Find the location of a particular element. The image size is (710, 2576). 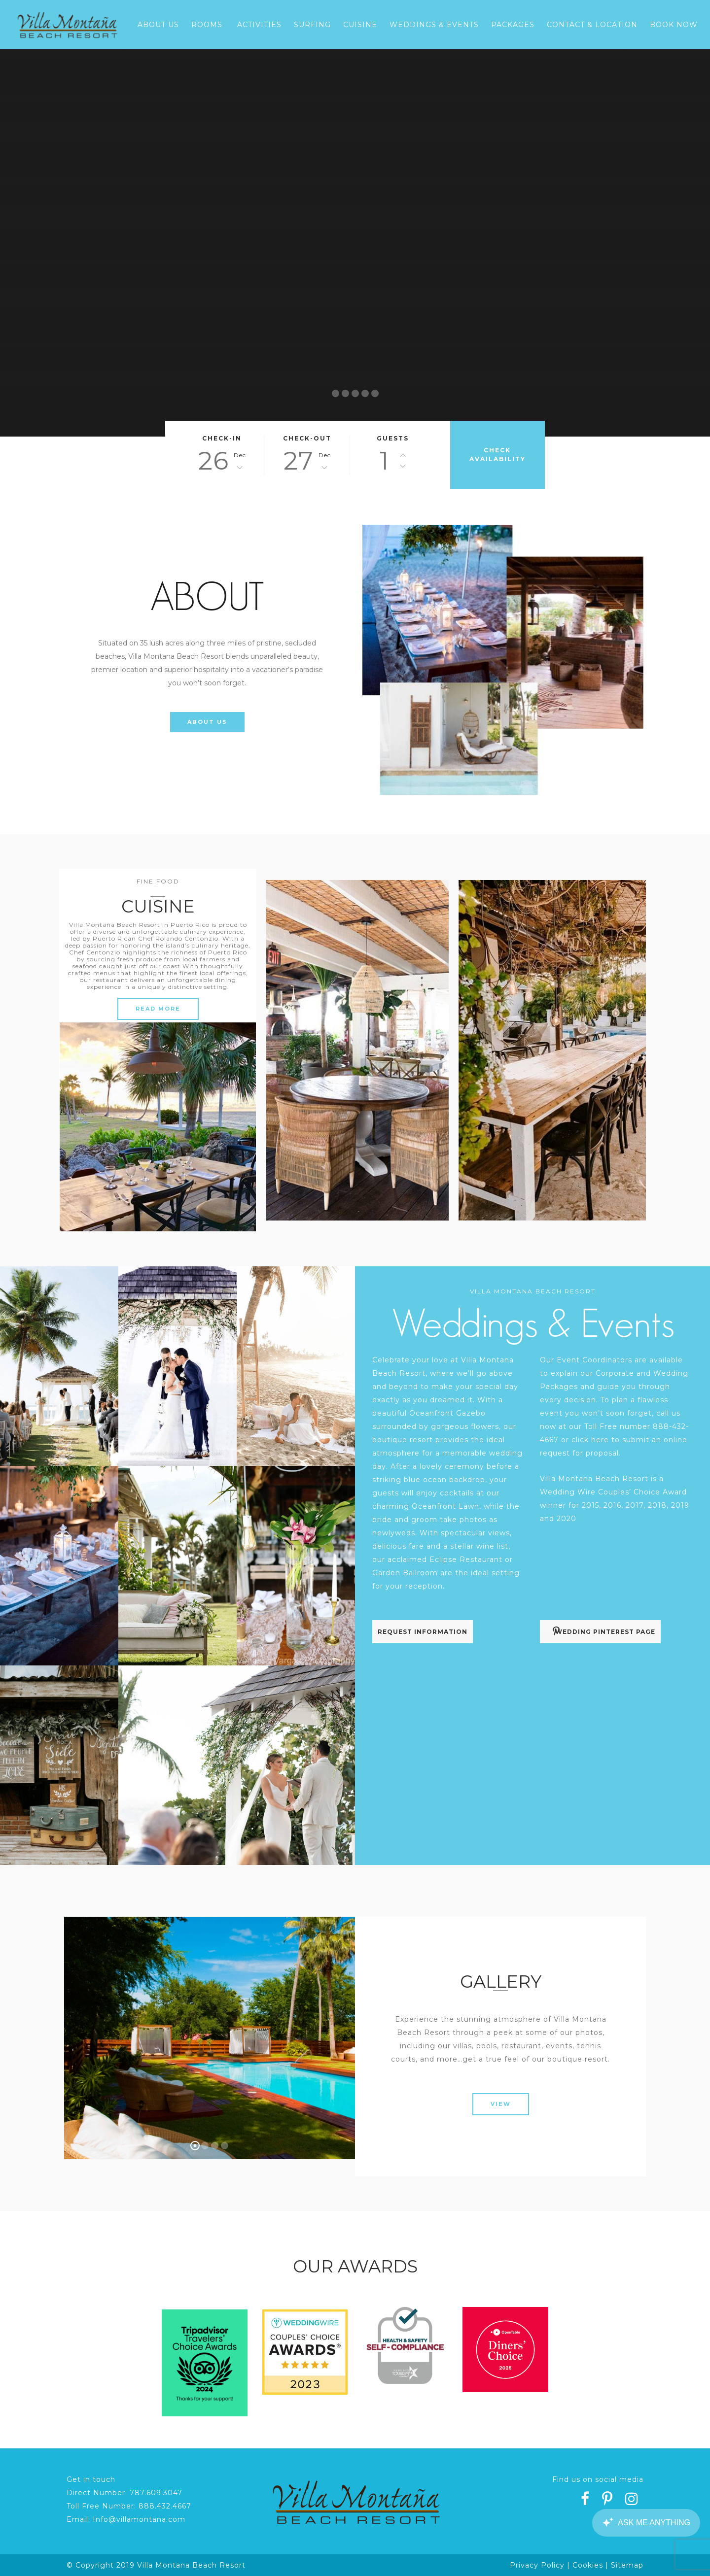

787.609.3047 is located at coordinates (156, 2492).